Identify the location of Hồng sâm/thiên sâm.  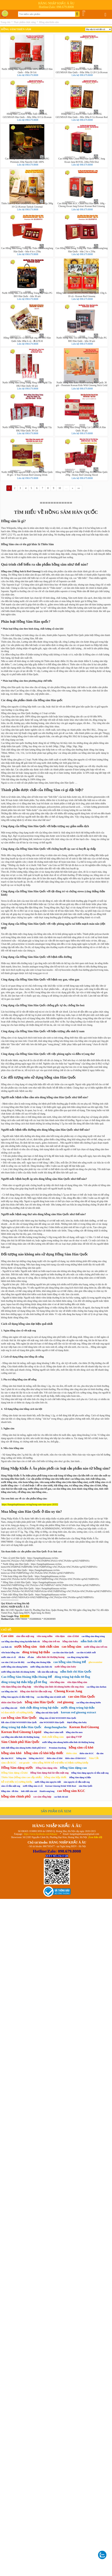
(49, 22).